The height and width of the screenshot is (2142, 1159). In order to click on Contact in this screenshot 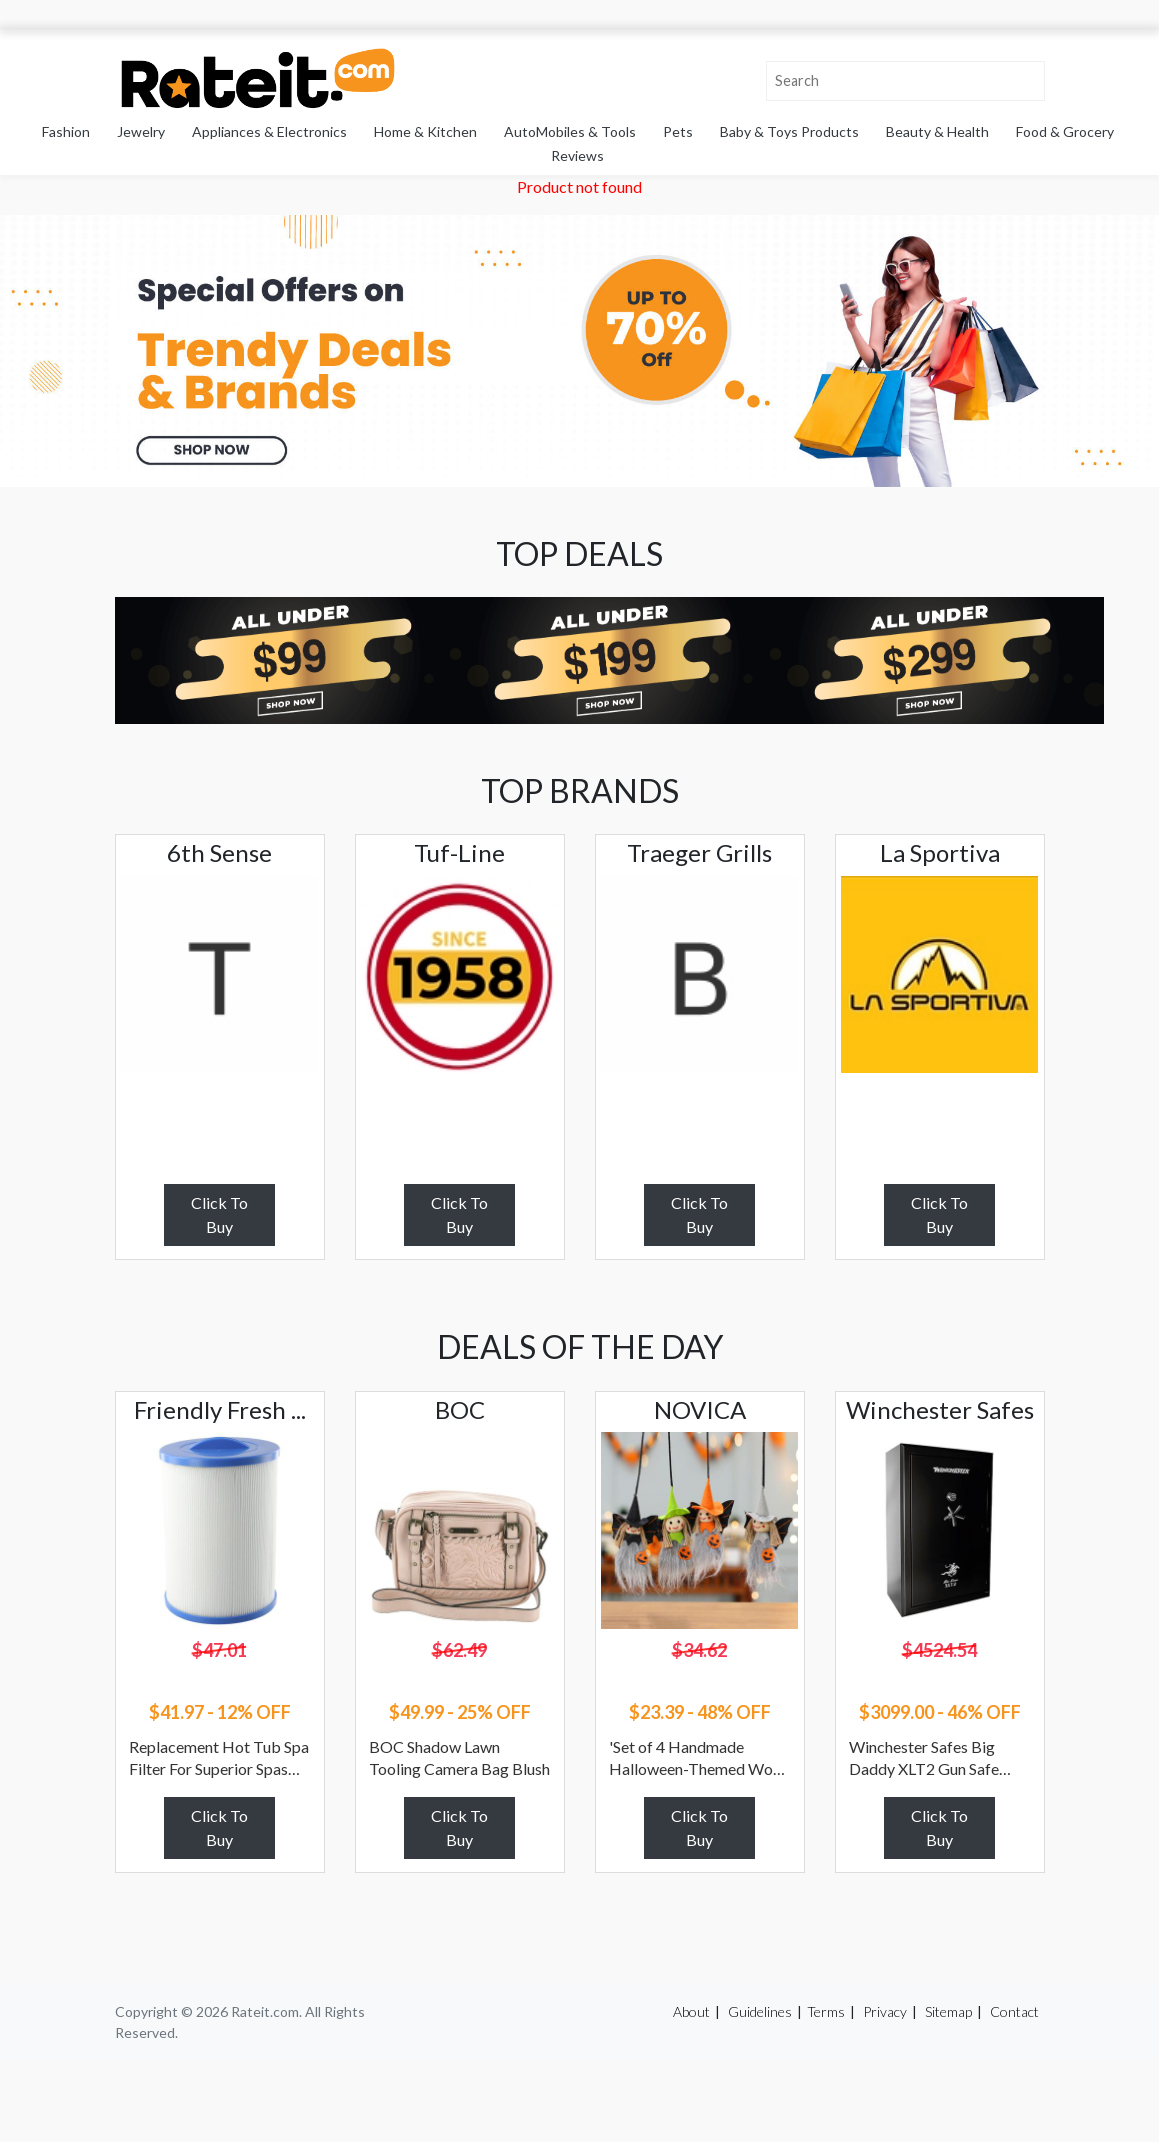, I will do `click(1014, 2011)`.